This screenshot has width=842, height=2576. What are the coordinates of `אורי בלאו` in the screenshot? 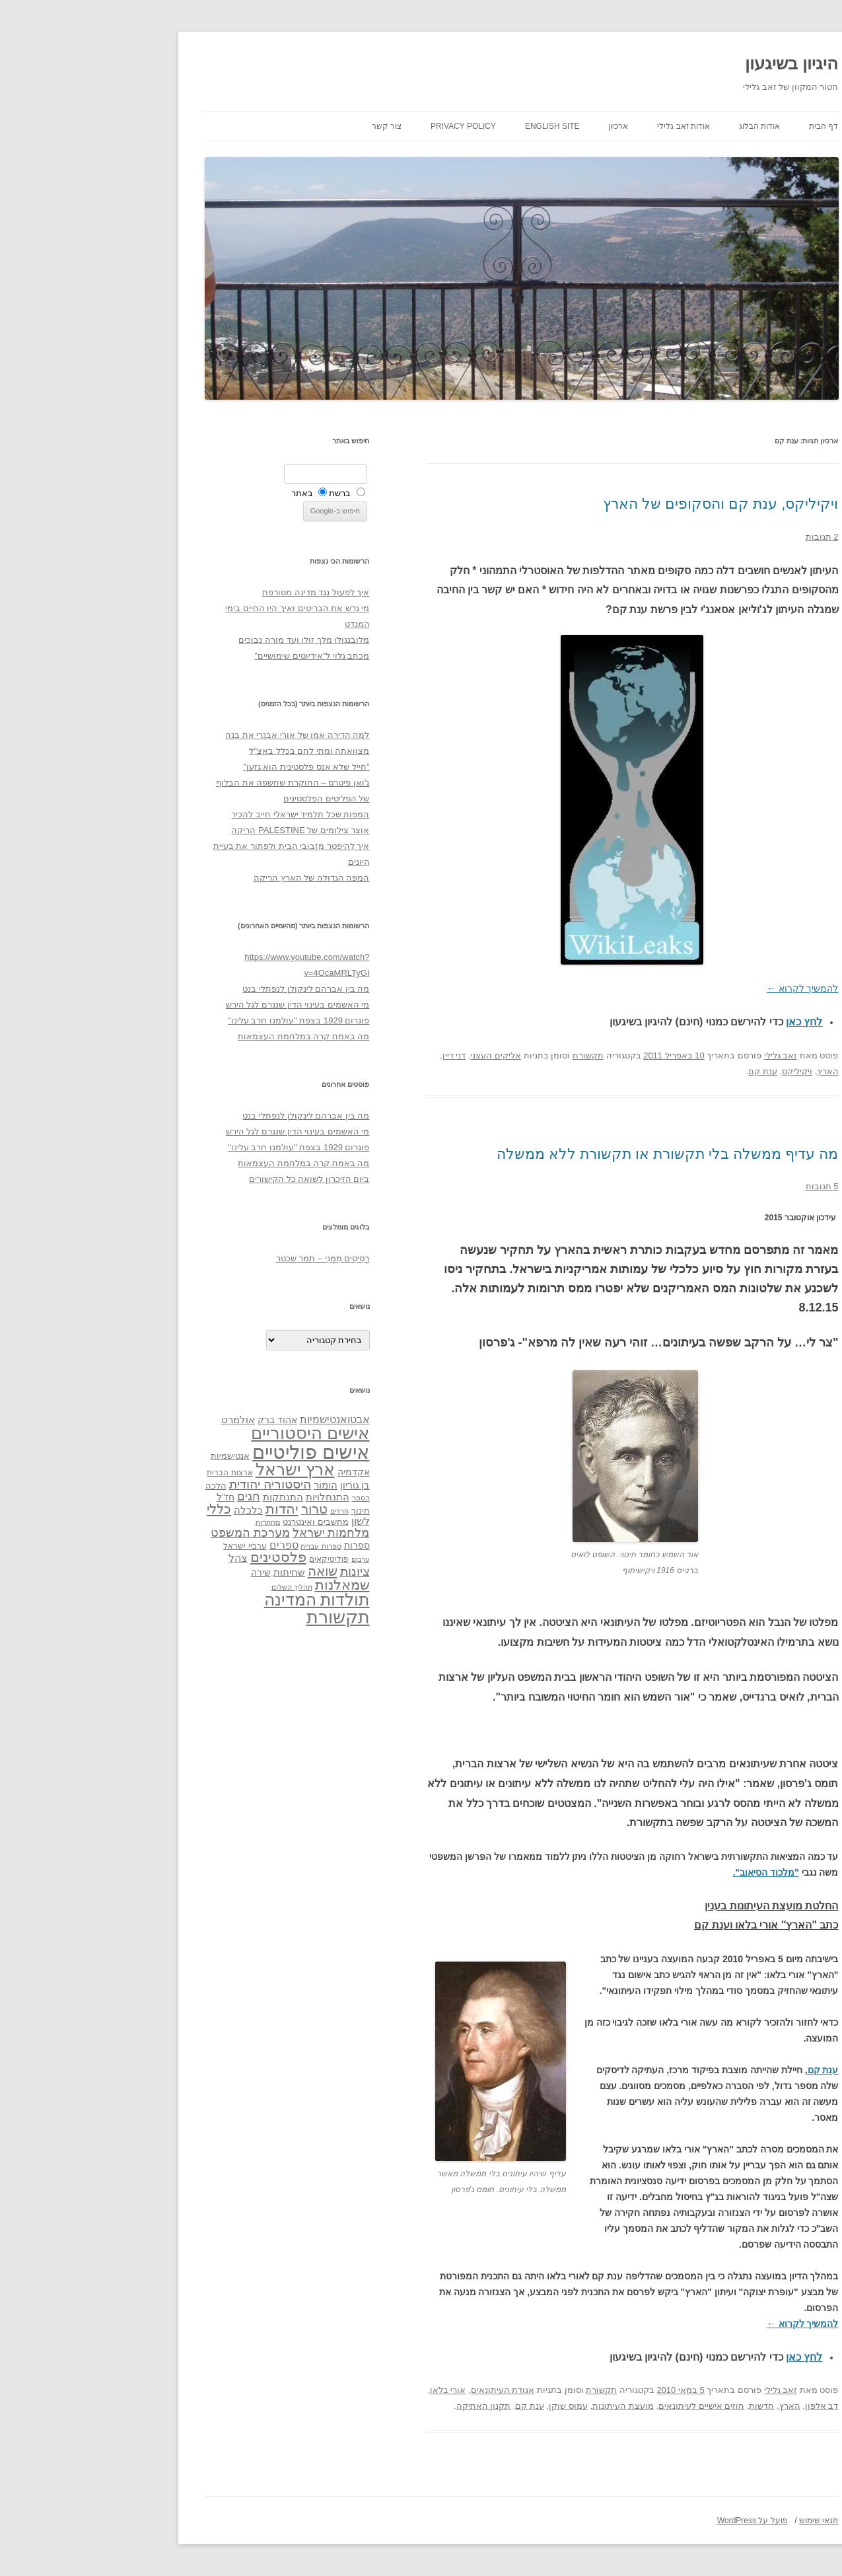 It's located at (348, 2390).